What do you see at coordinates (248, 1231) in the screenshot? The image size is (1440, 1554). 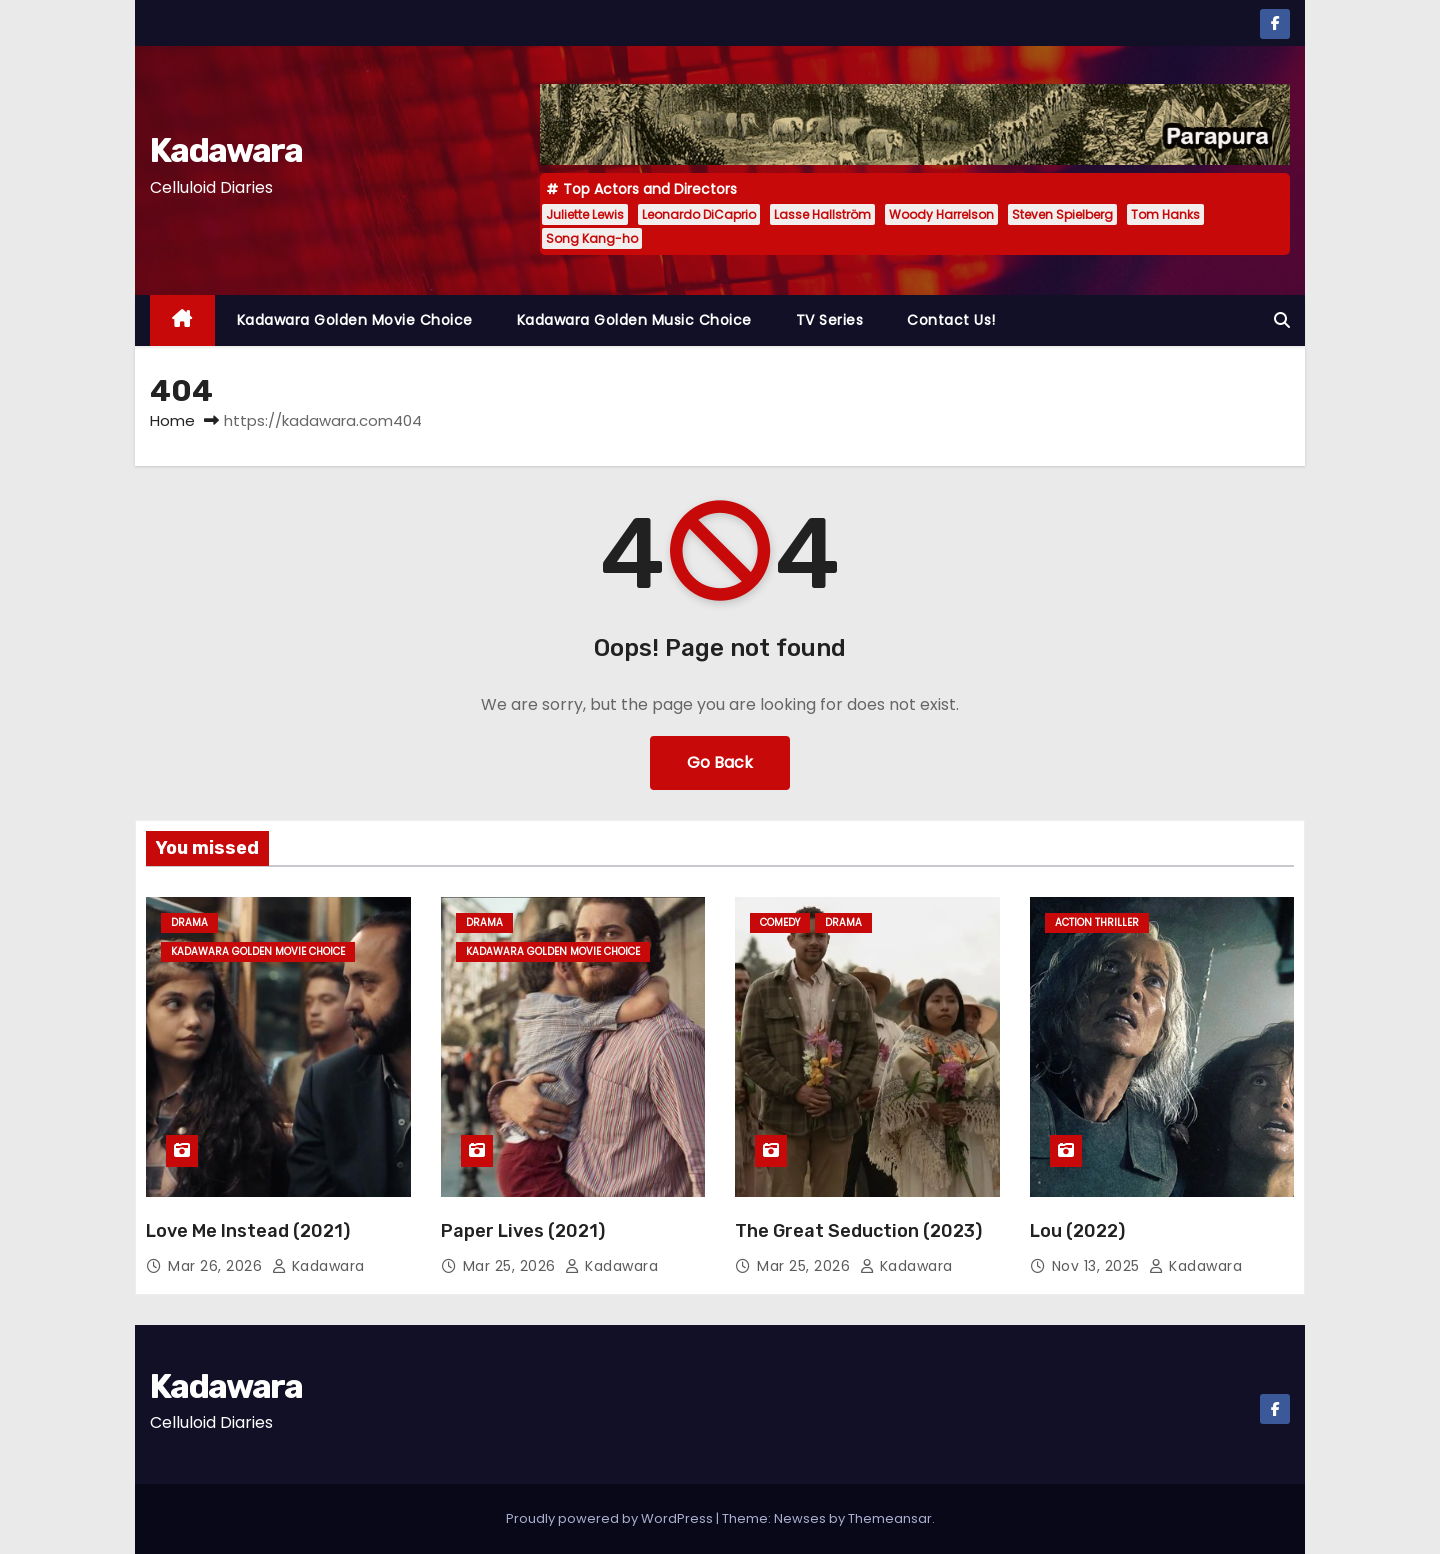 I see `Love Me Instead (2021)` at bounding box center [248, 1231].